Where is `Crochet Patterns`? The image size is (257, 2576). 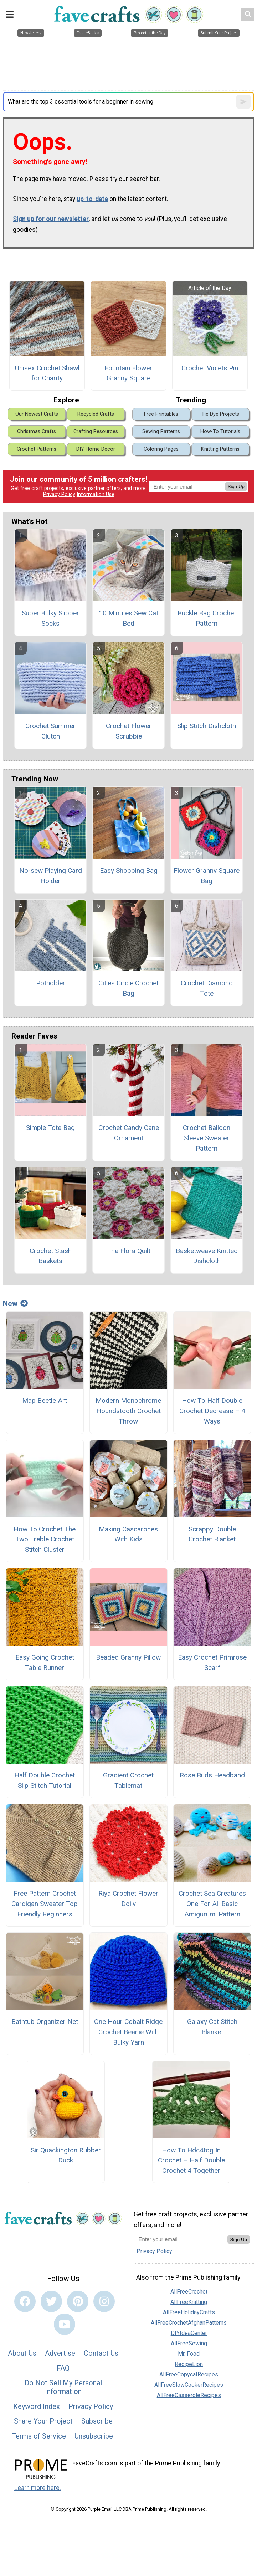 Crochet Patterns is located at coordinates (36, 449).